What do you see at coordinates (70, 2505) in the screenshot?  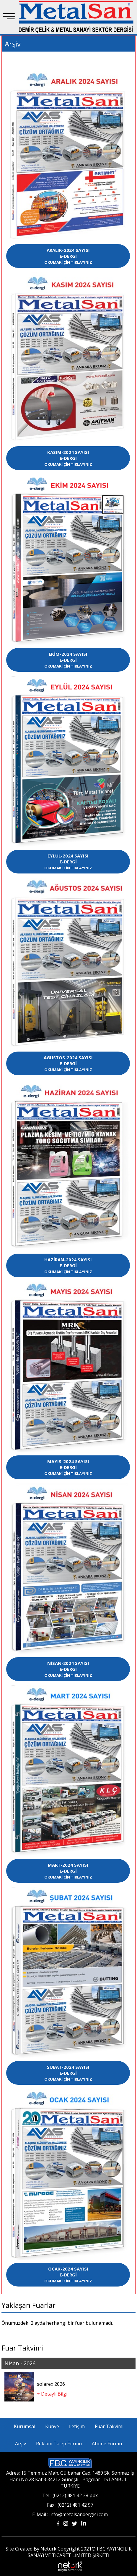 I see `Fax : (0212) 481 42 97` at bounding box center [70, 2505].